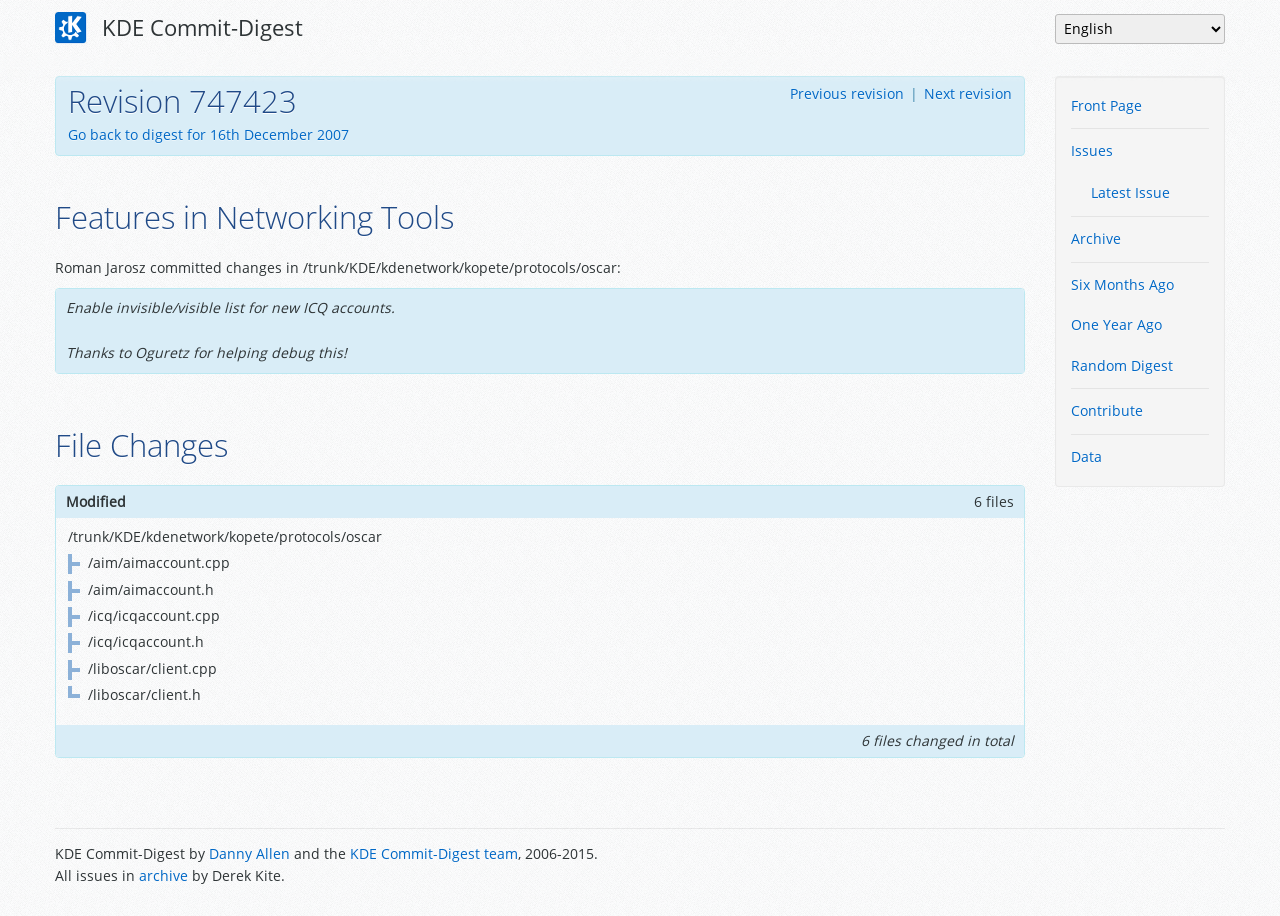  What do you see at coordinates (1122, 365) in the screenshot?
I see `Random Digest` at bounding box center [1122, 365].